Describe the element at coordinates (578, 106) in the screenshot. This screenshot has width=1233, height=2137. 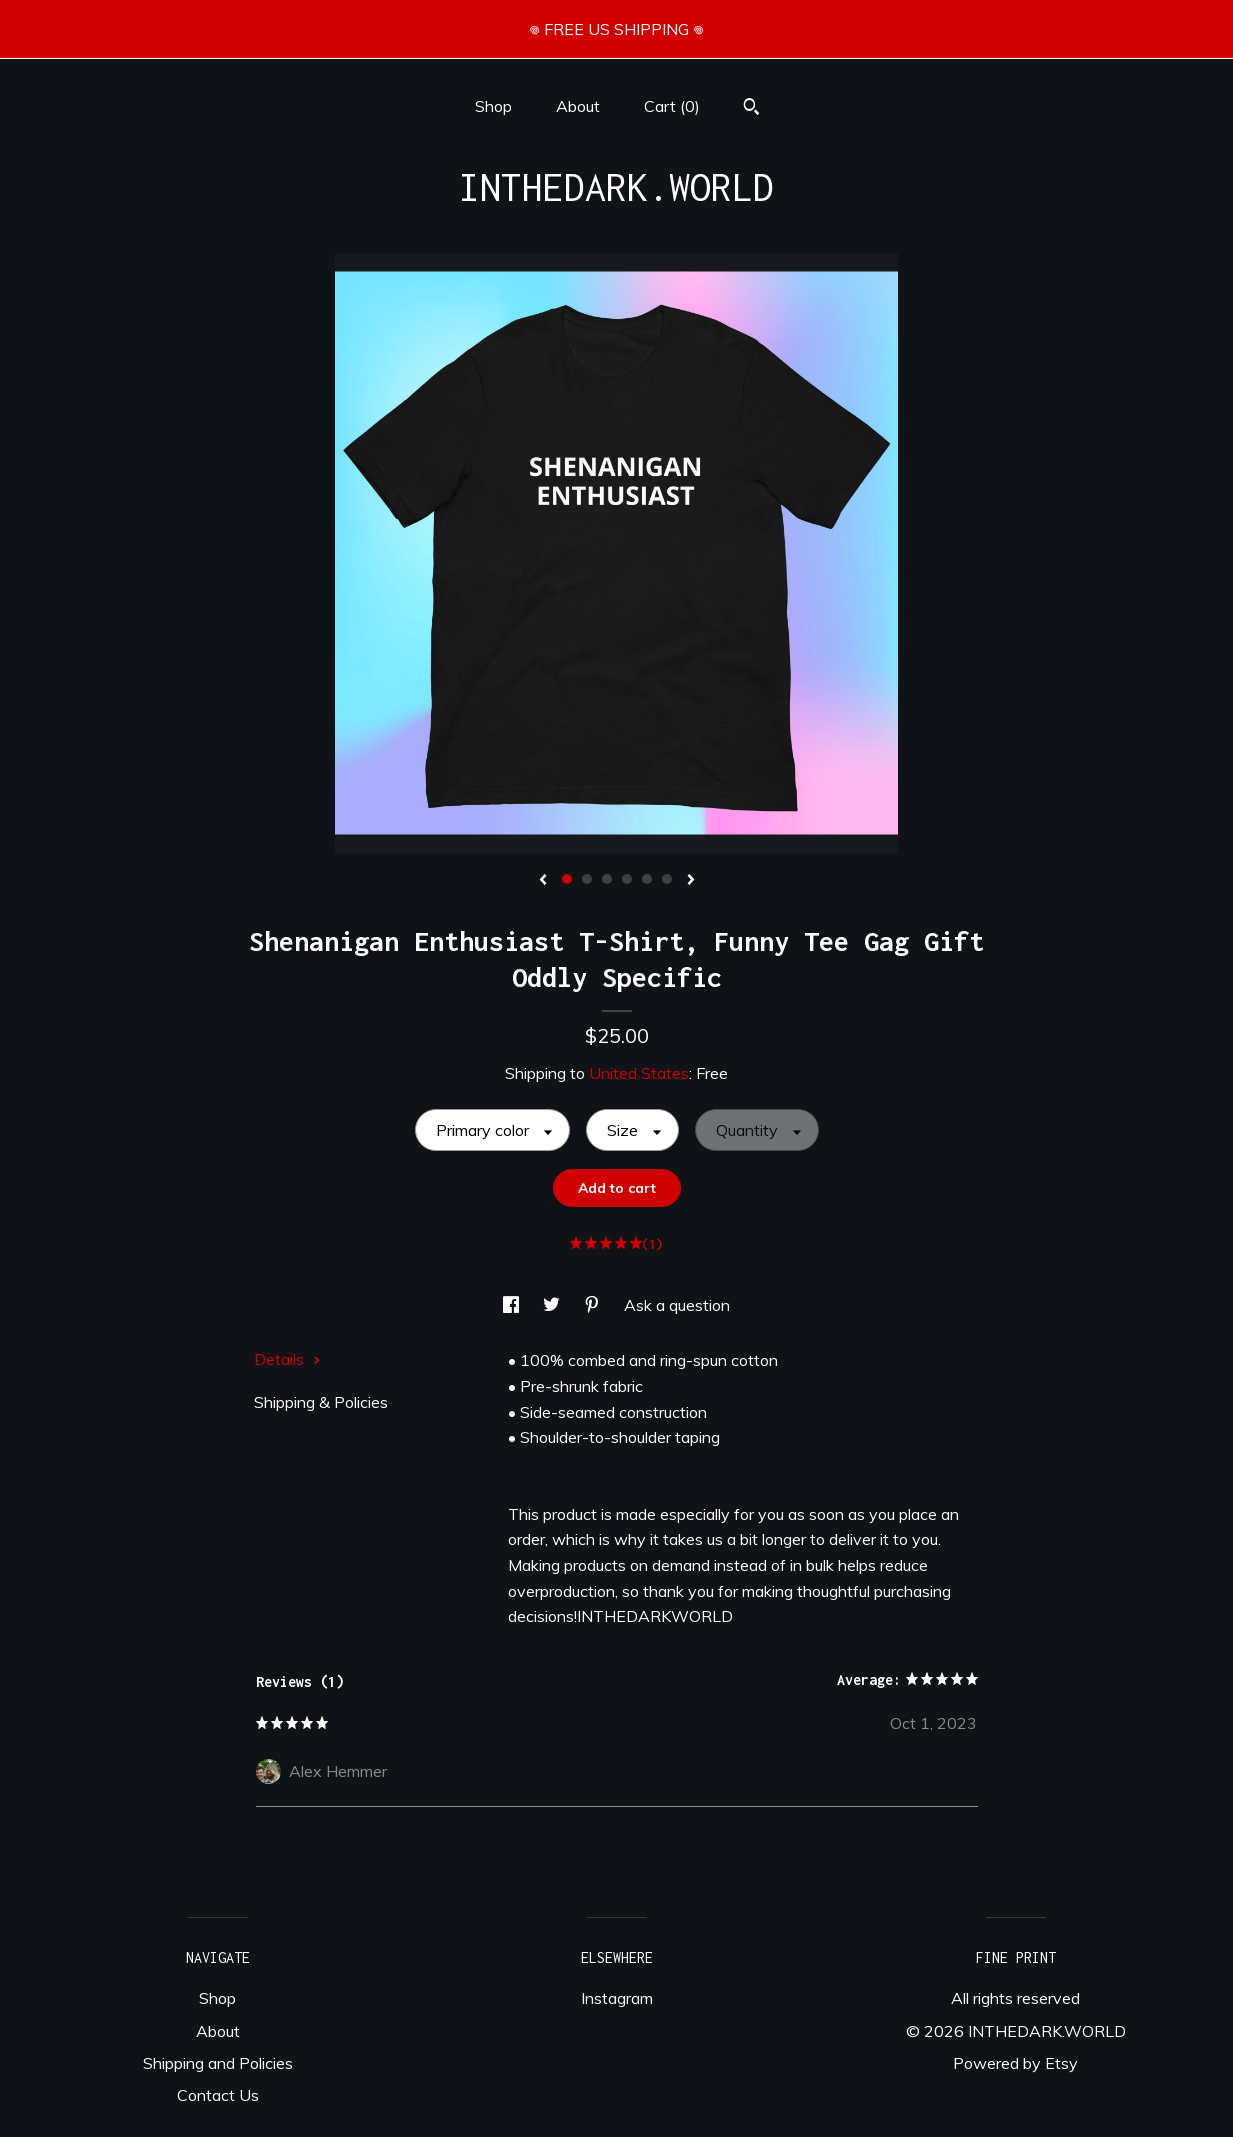
I see `About` at that location.